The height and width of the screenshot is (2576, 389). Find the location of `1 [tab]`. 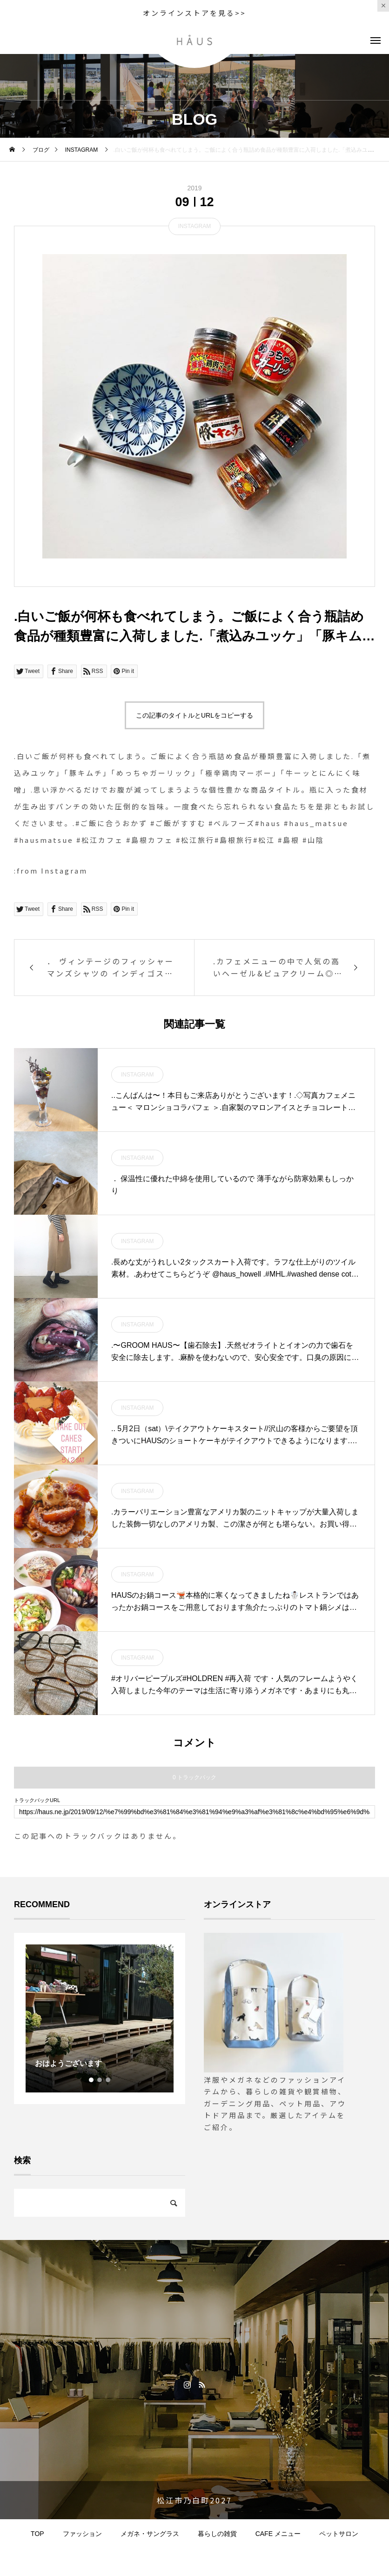

1 [tab] is located at coordinates (91, 2080).